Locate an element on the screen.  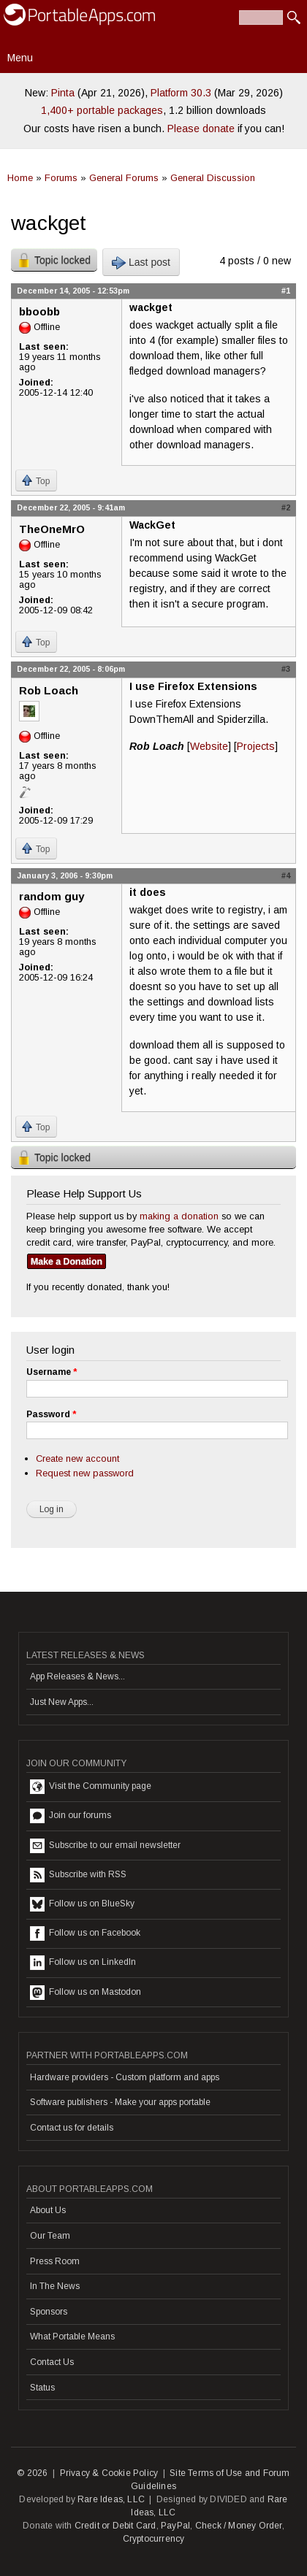
Username is located at coordinates (51, 1372).